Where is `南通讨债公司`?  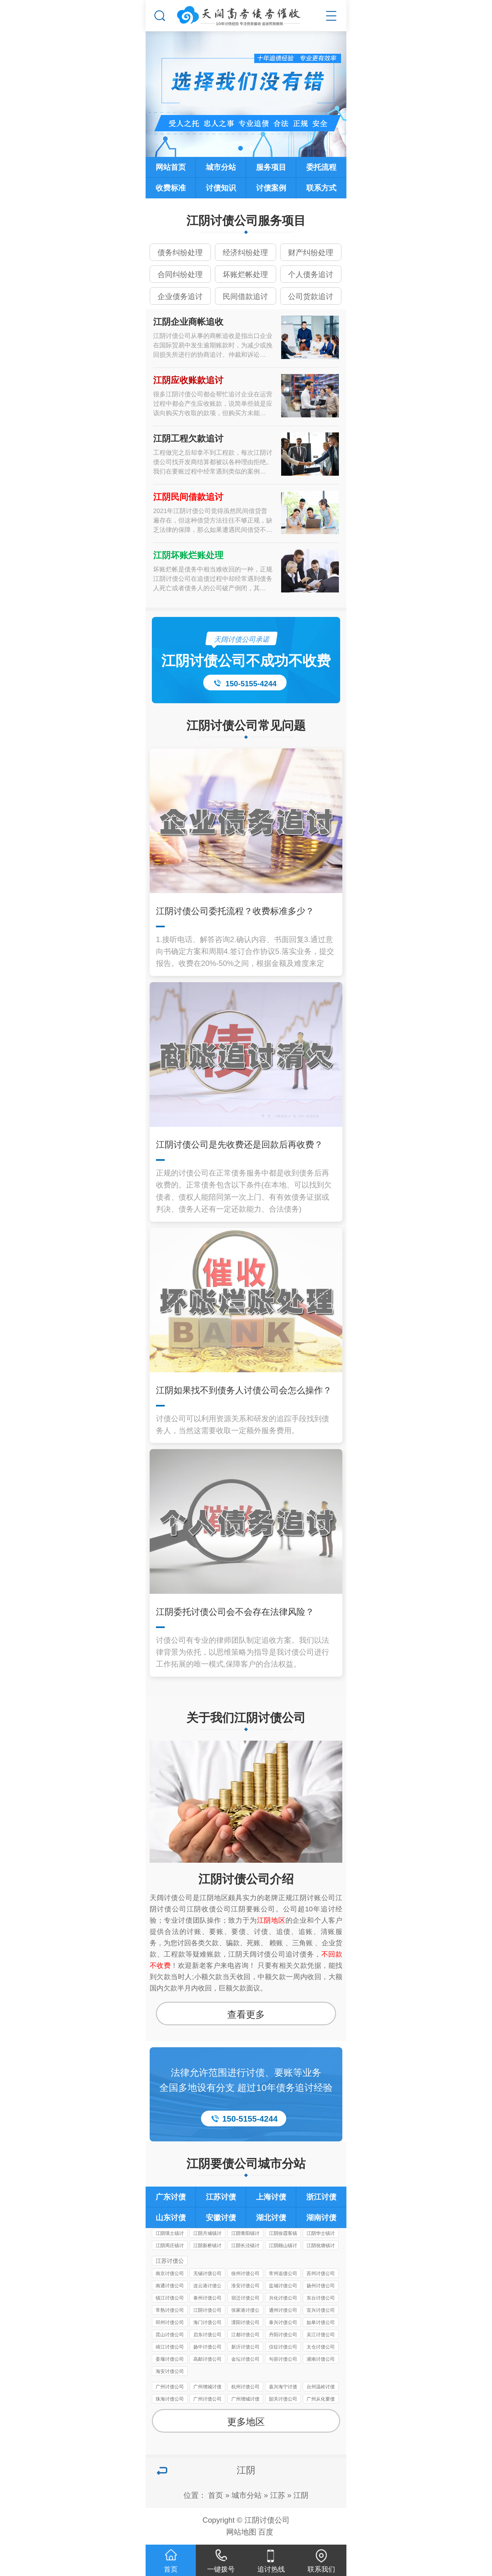 南通讨债公司 is located at coordinates (170, 2285).